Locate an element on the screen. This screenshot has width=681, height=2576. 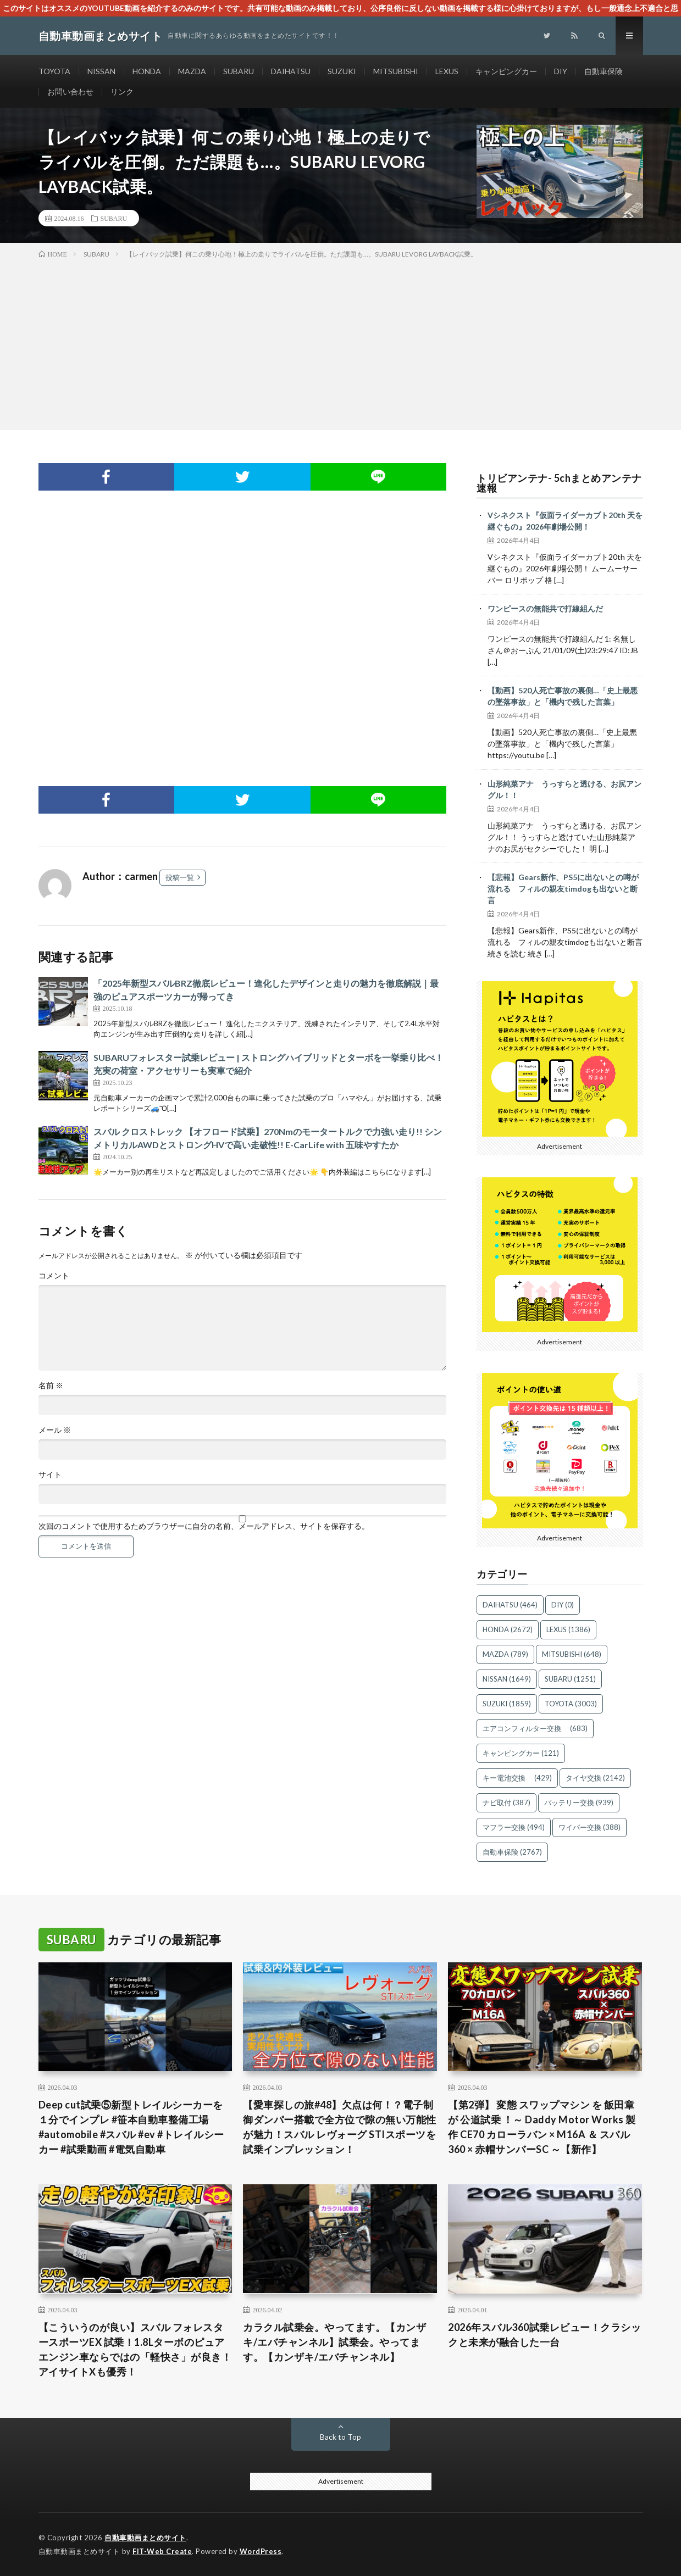
メール is located at coordinates (54, 1430).